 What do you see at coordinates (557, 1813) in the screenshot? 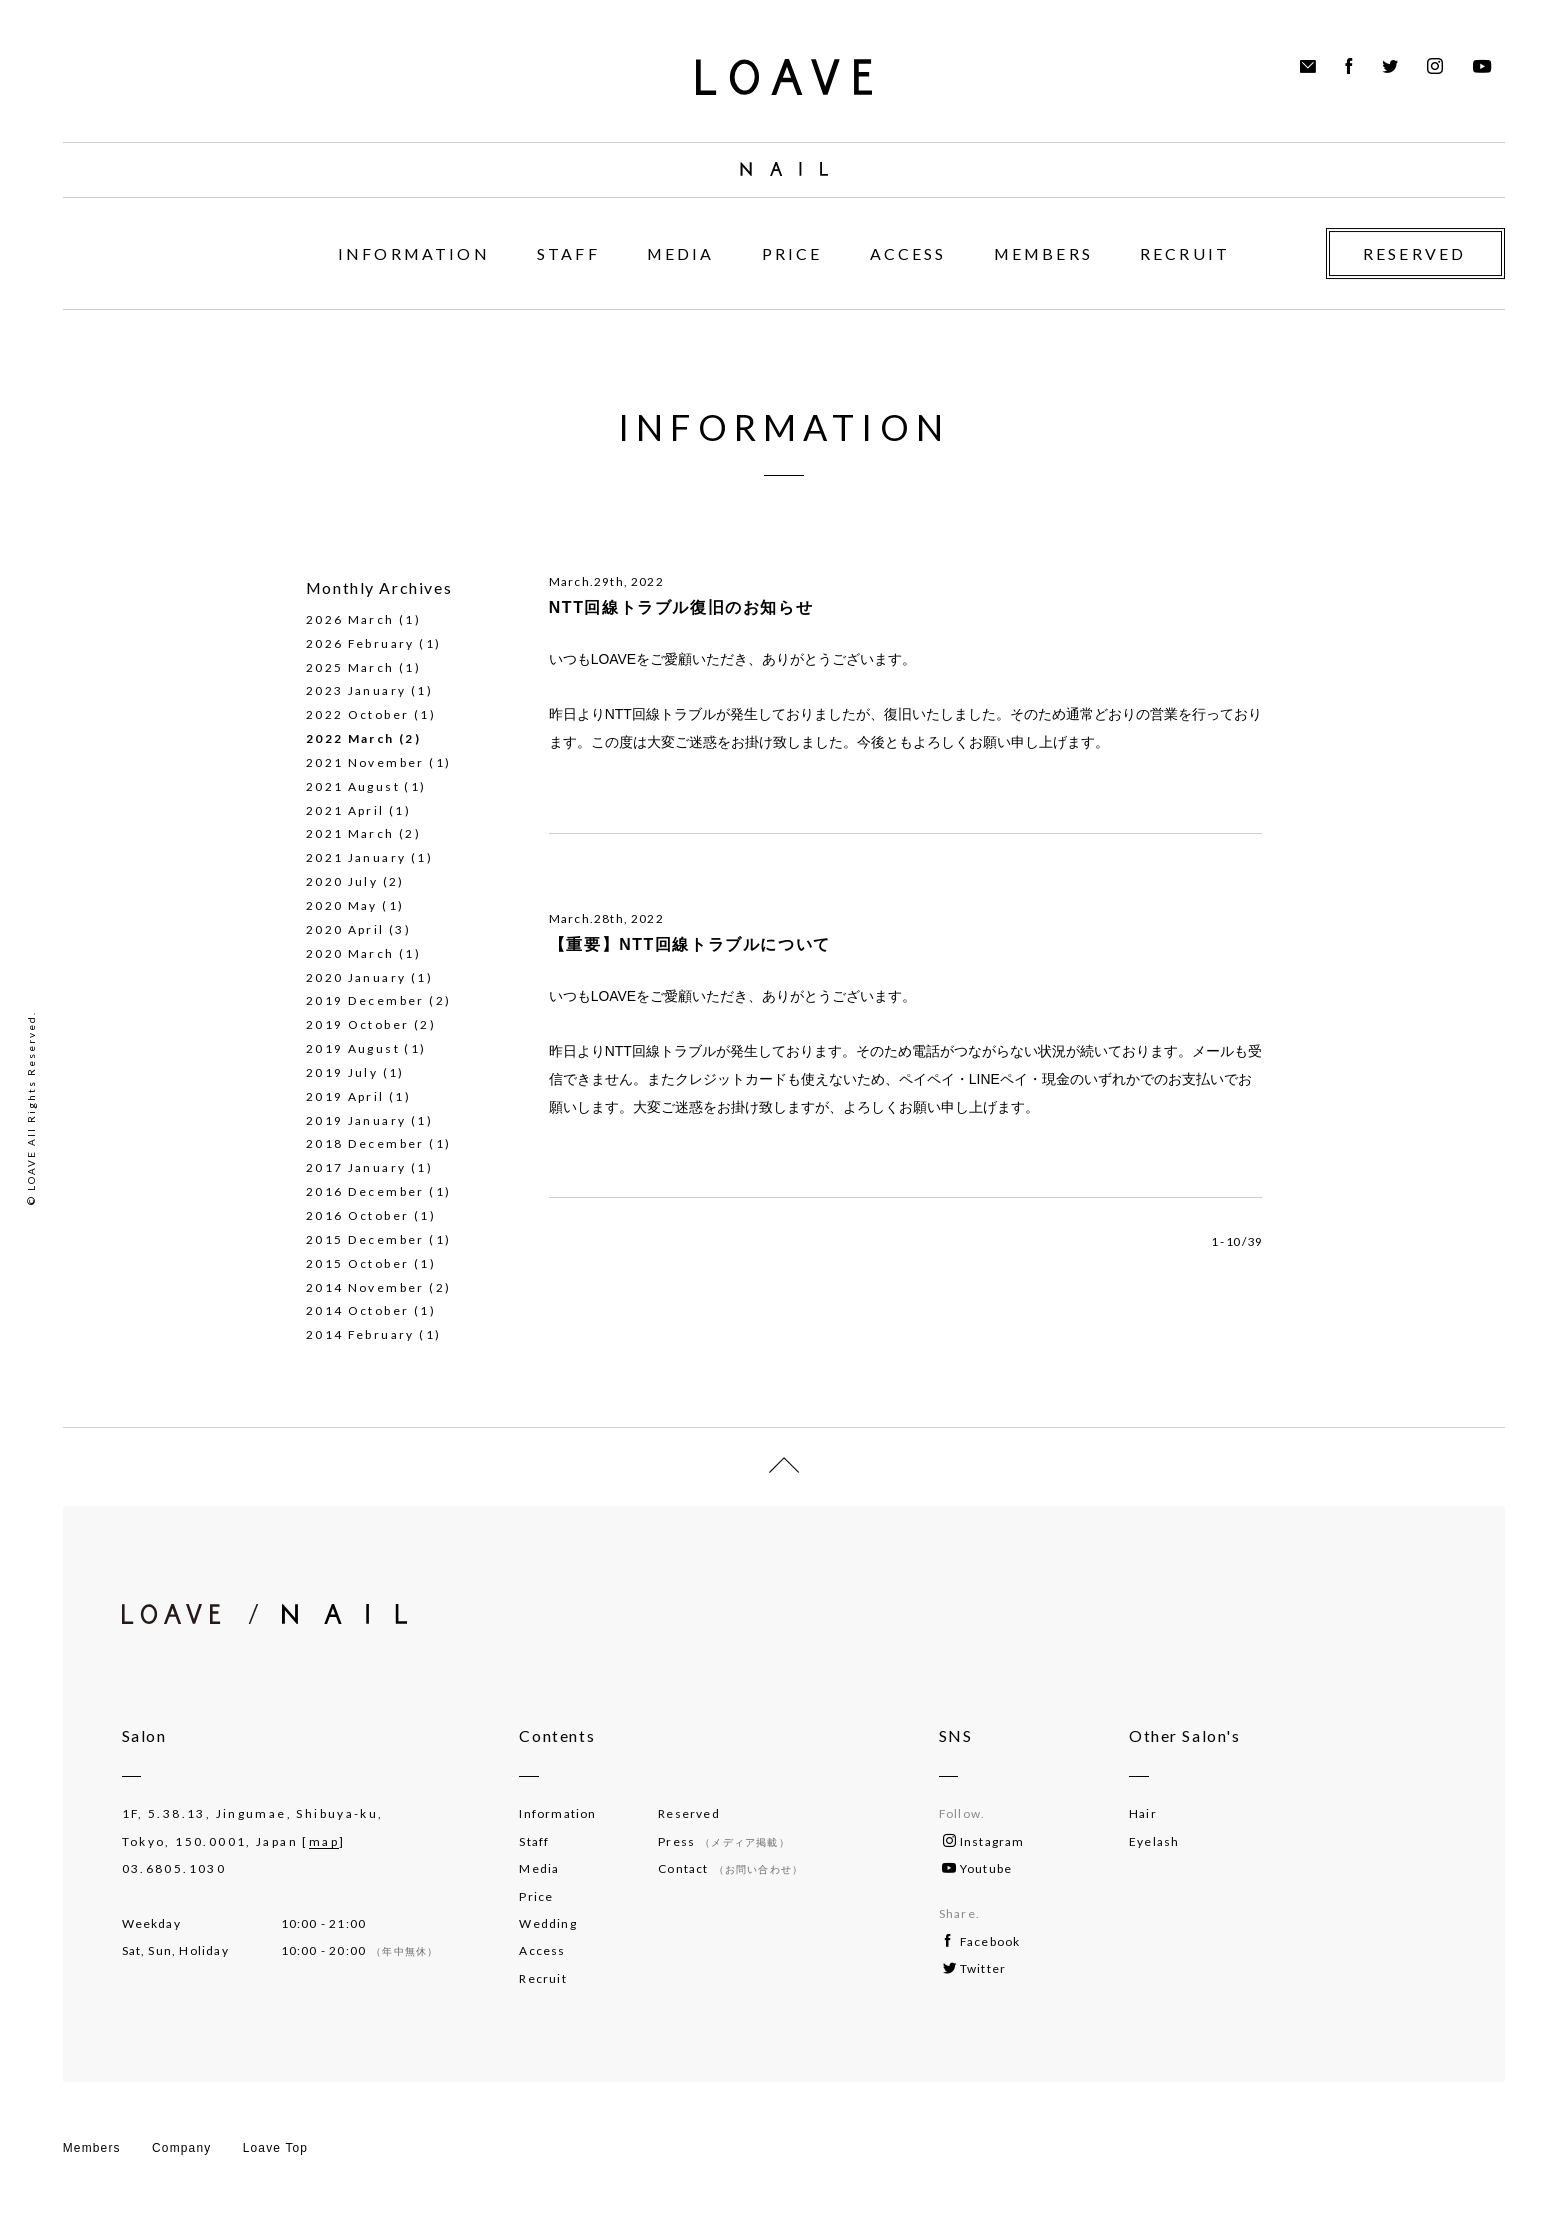
I see `Information` at bounding box center [557, 1813].